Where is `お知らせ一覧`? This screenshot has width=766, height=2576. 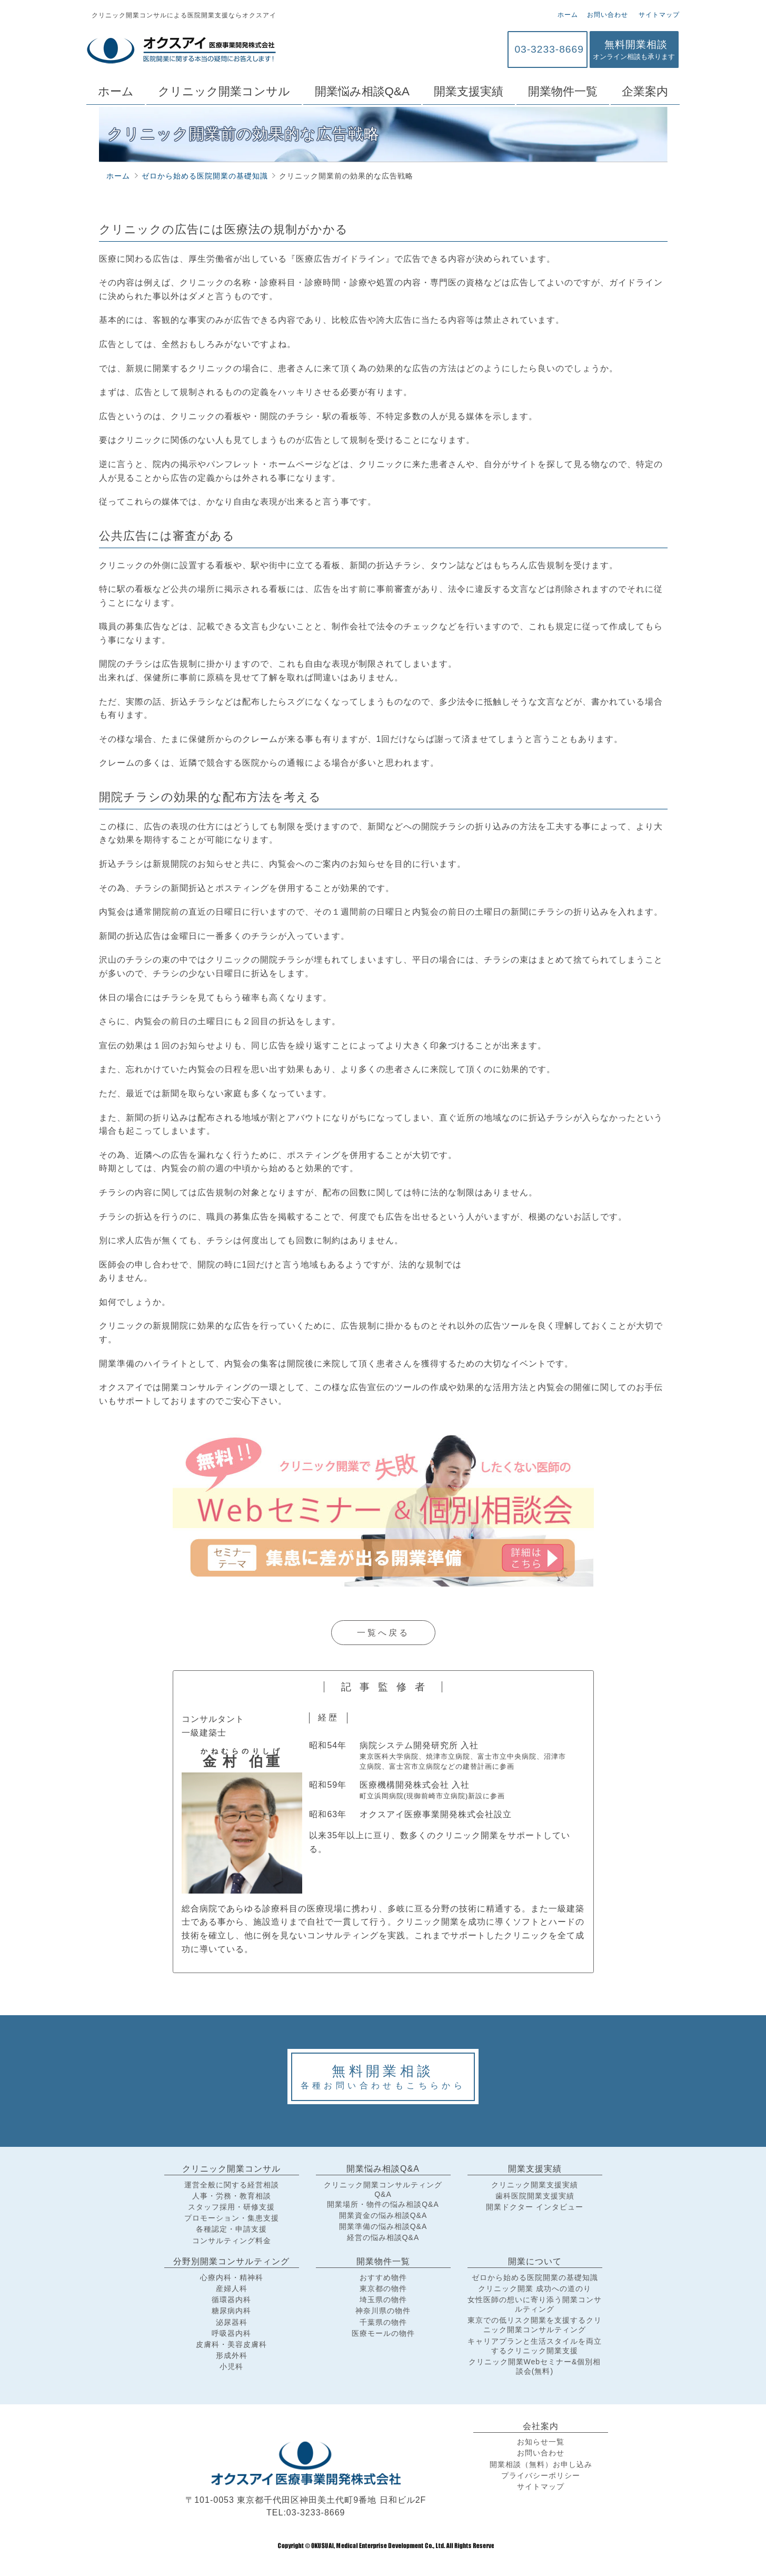
お知らせ一覧 is located at coordinates (540, 2442).